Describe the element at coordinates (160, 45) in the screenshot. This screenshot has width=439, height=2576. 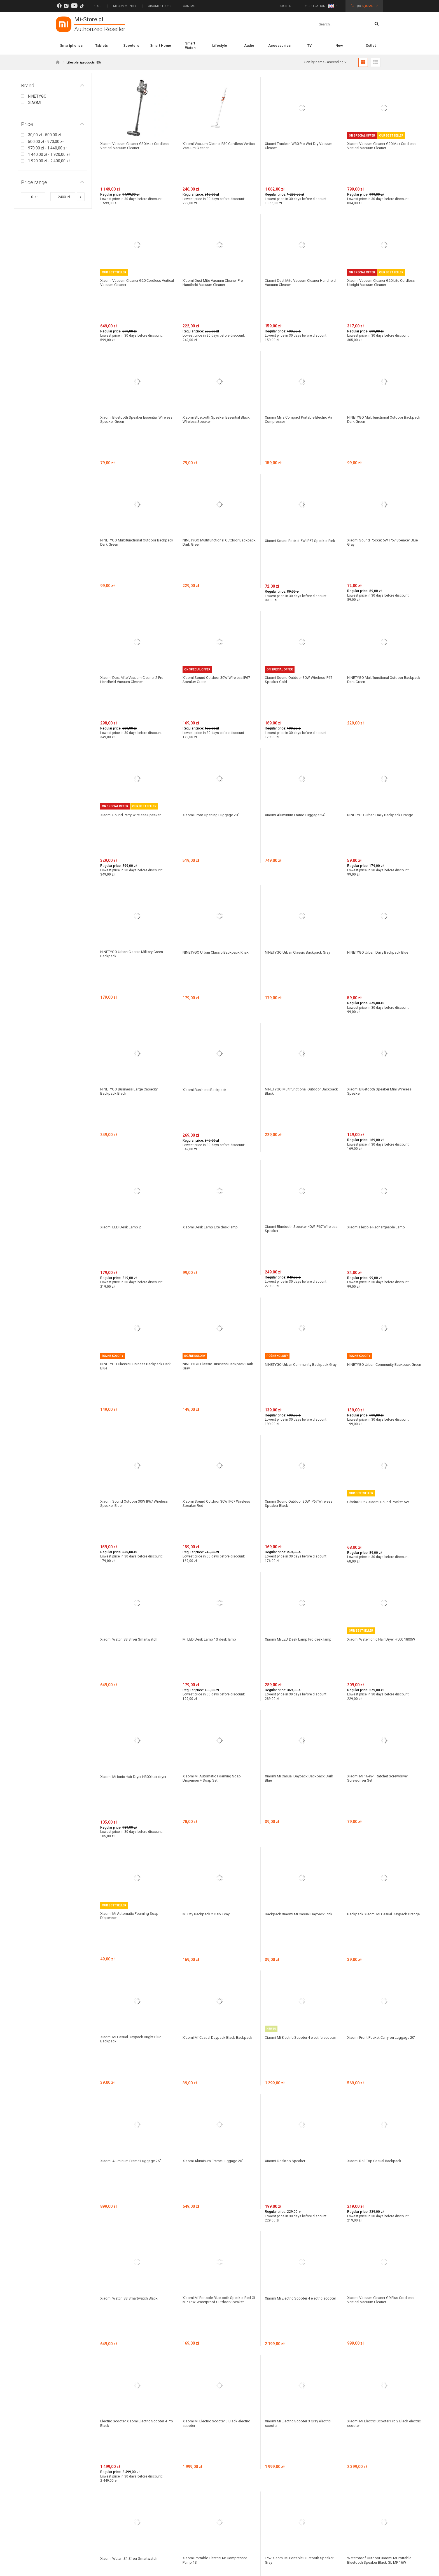
I see `Smart Home` at that location.